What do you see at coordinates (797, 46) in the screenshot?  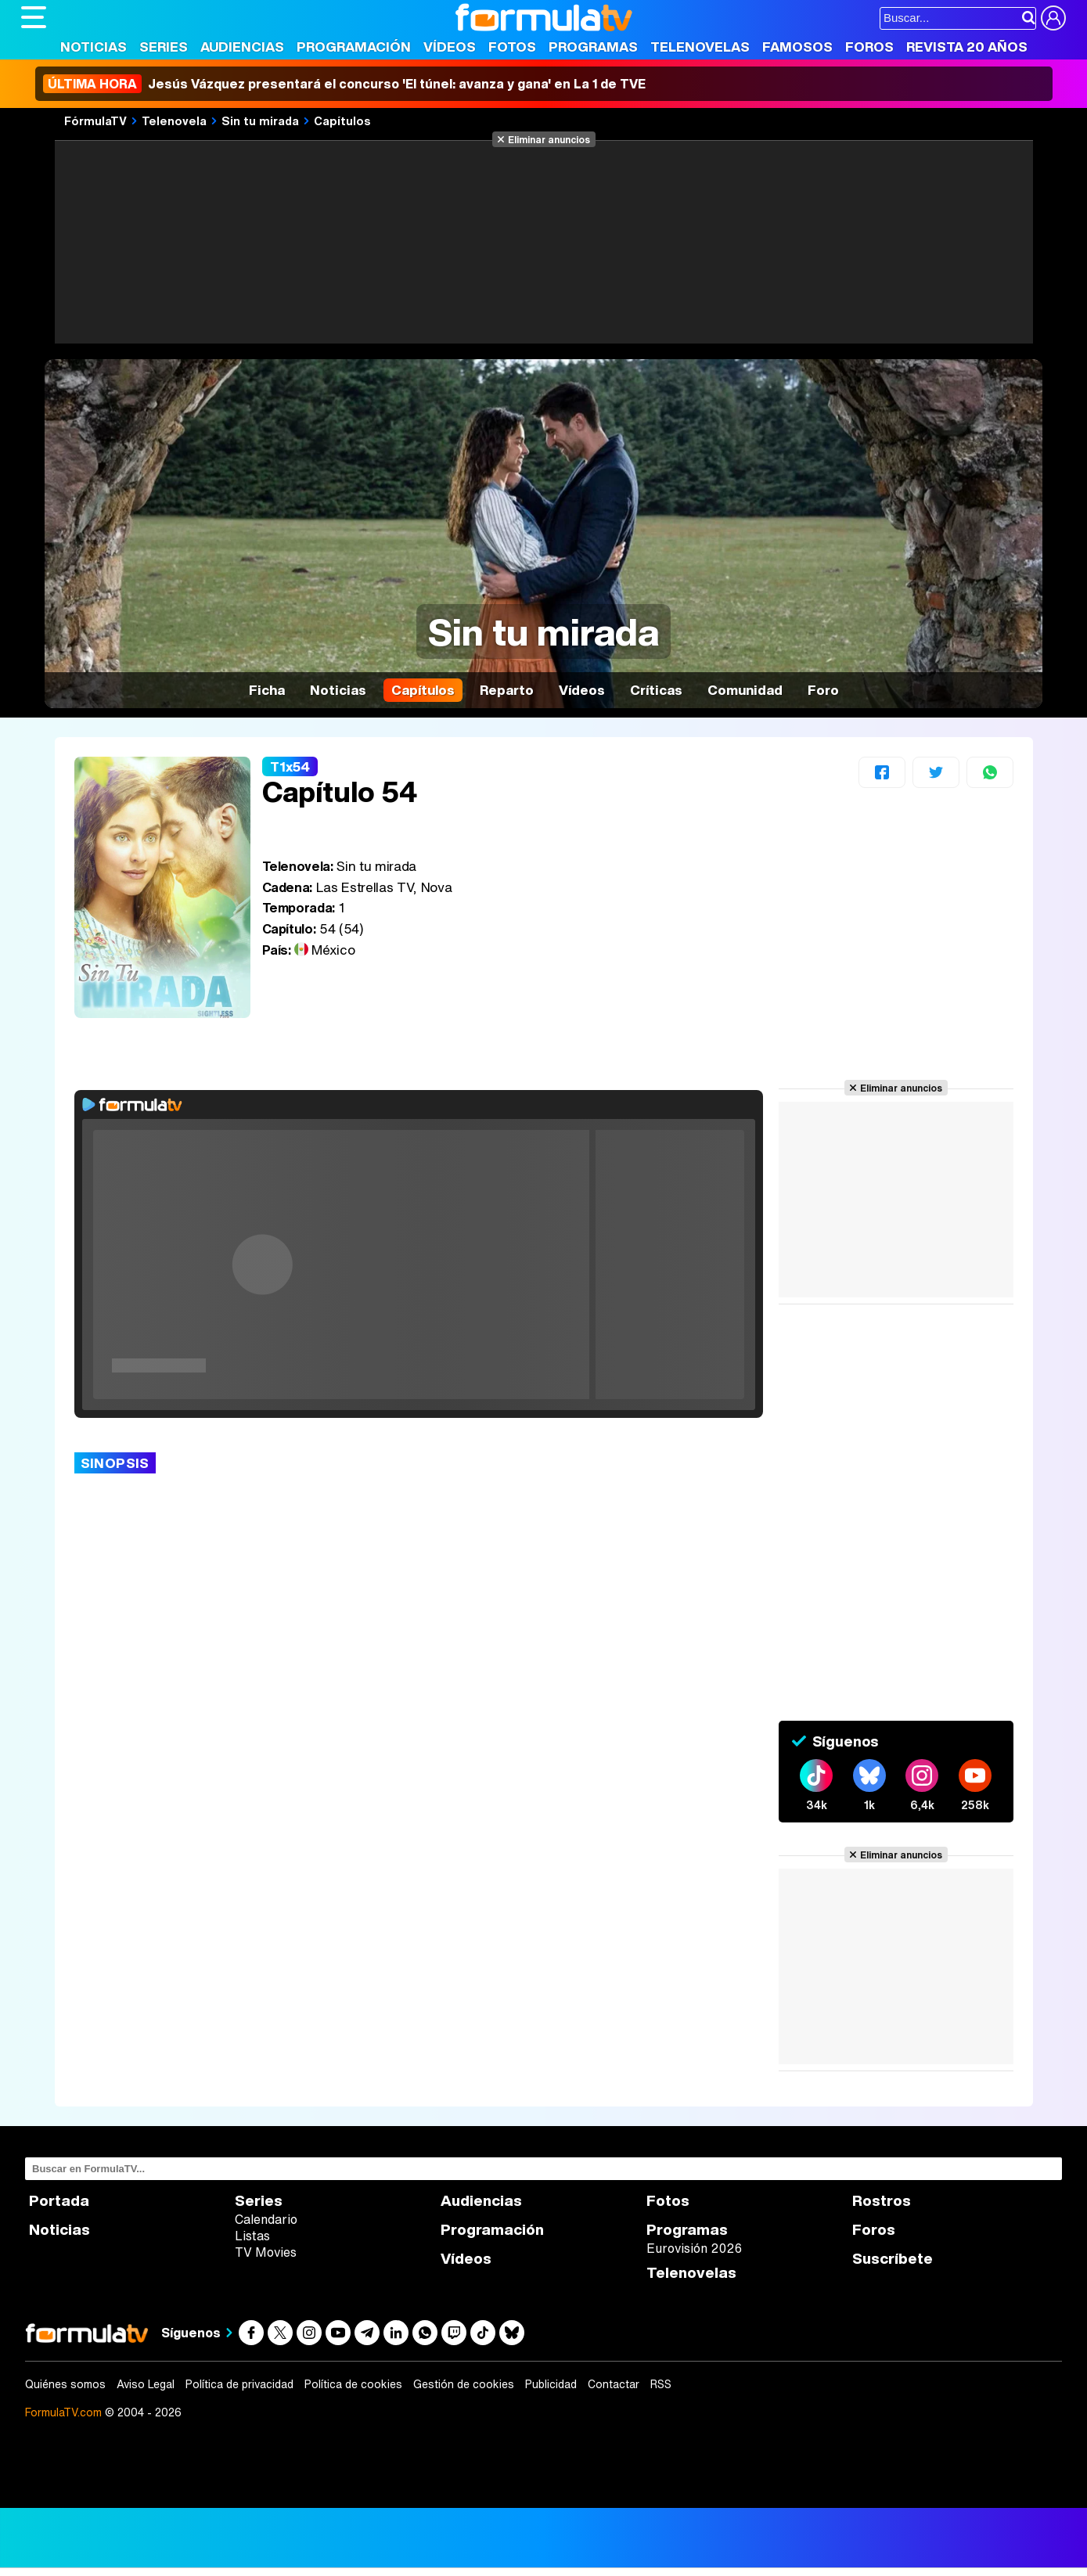 I see `Famosos` at bounding box center [797, 46].